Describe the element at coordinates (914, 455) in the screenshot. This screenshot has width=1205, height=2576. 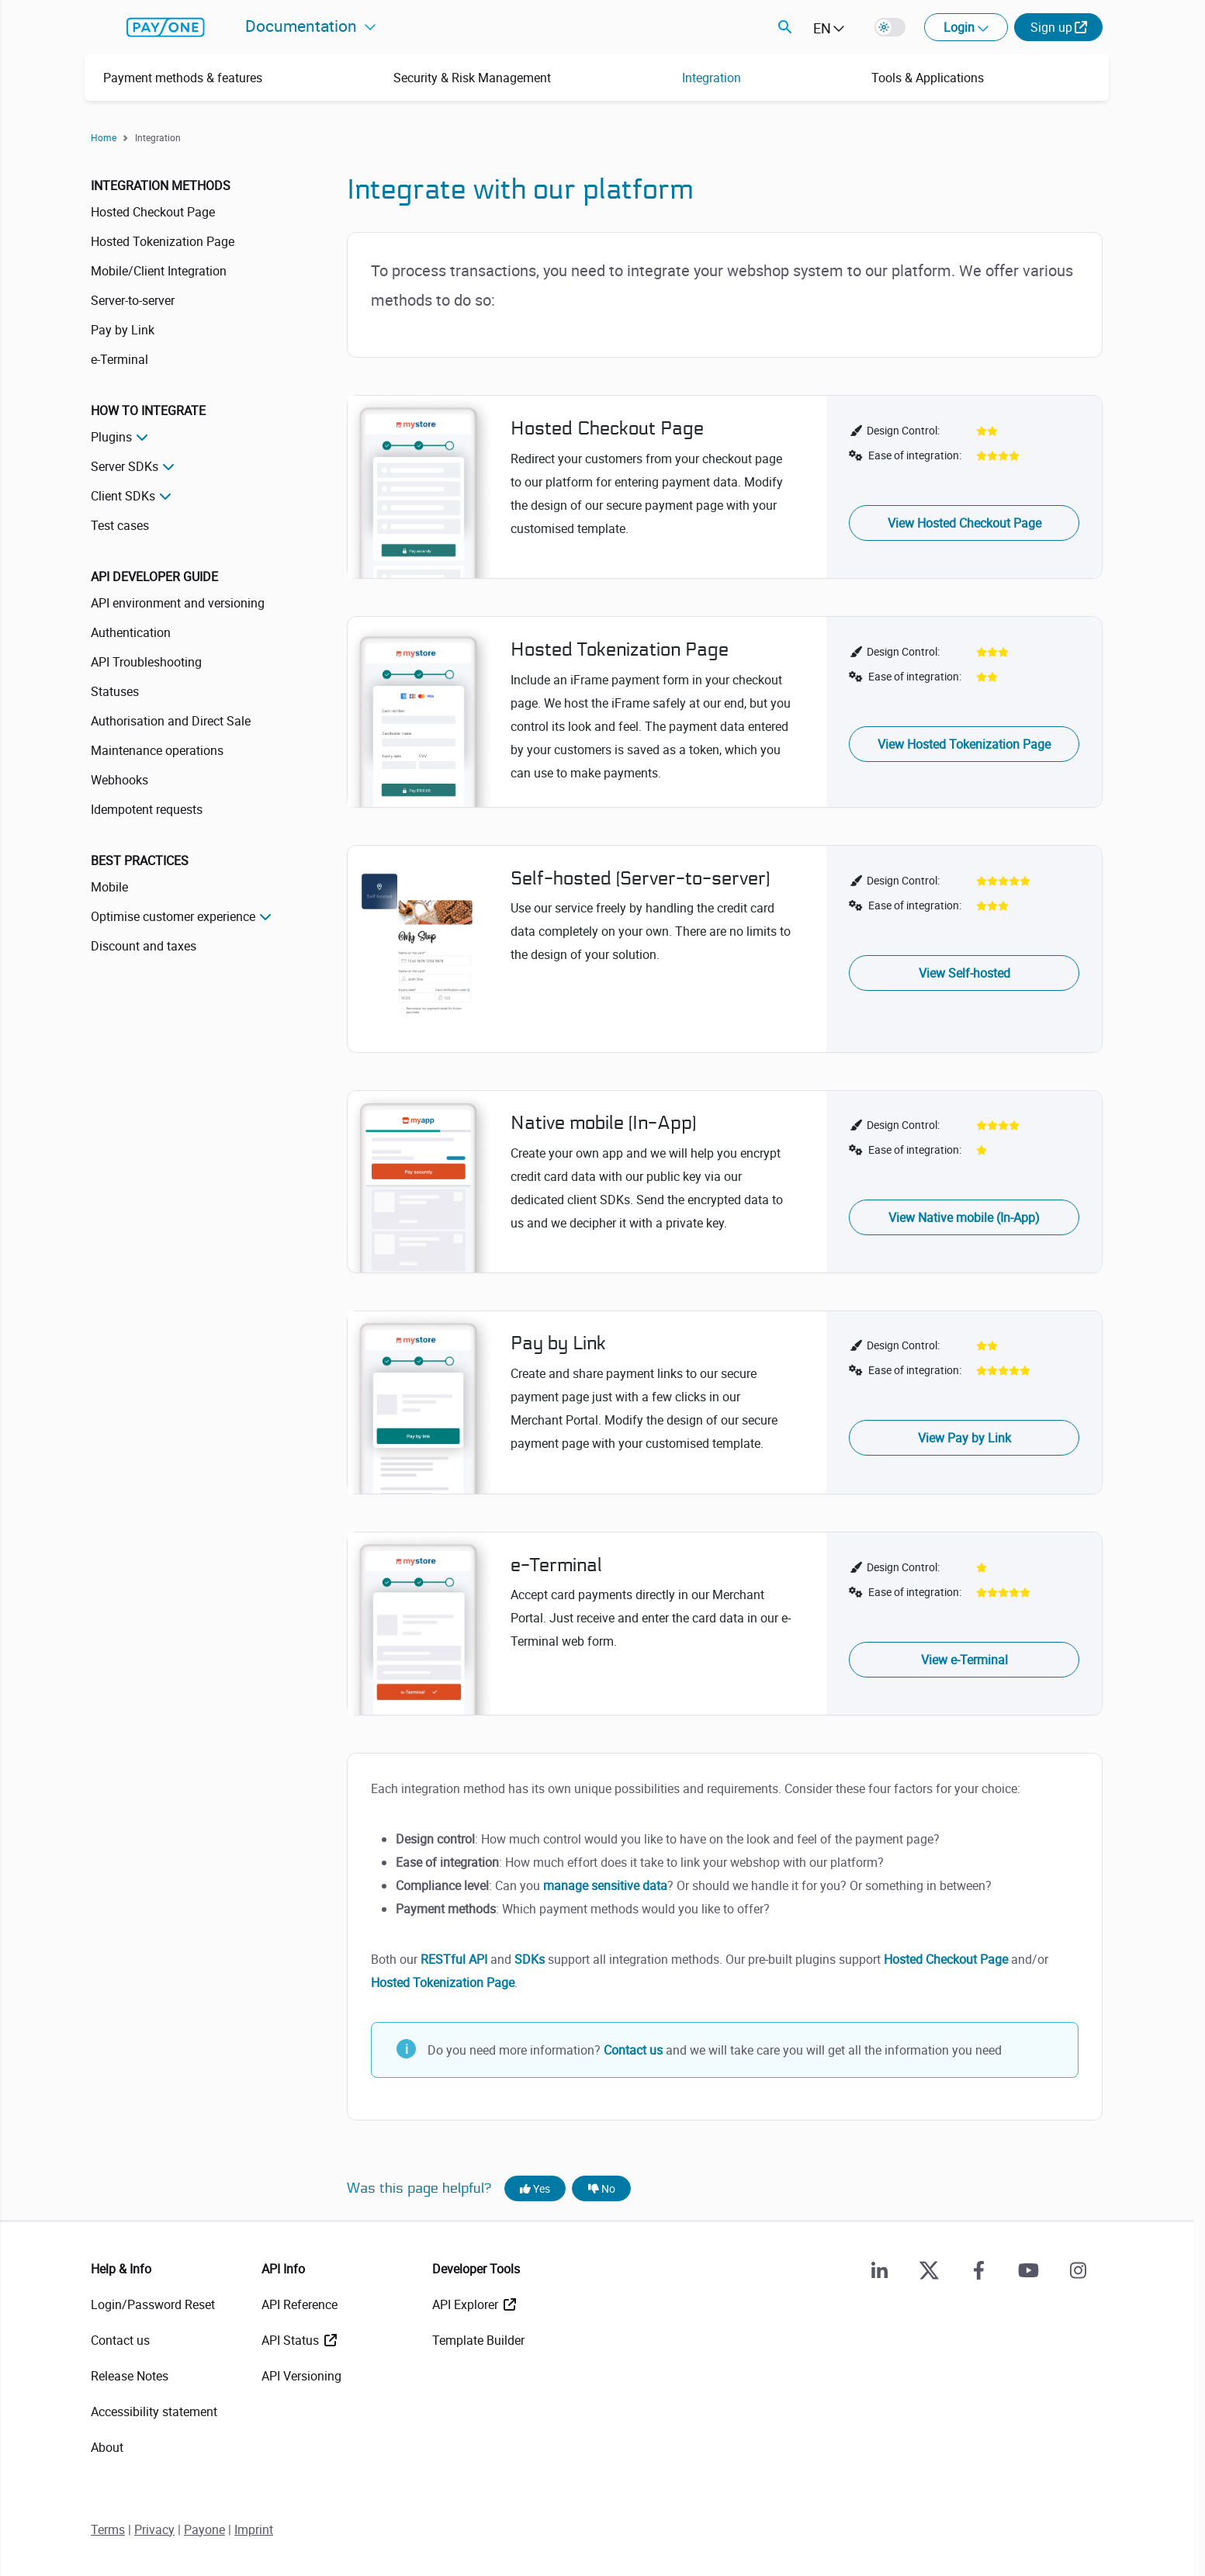
I see `Ease of integration:` at that location.